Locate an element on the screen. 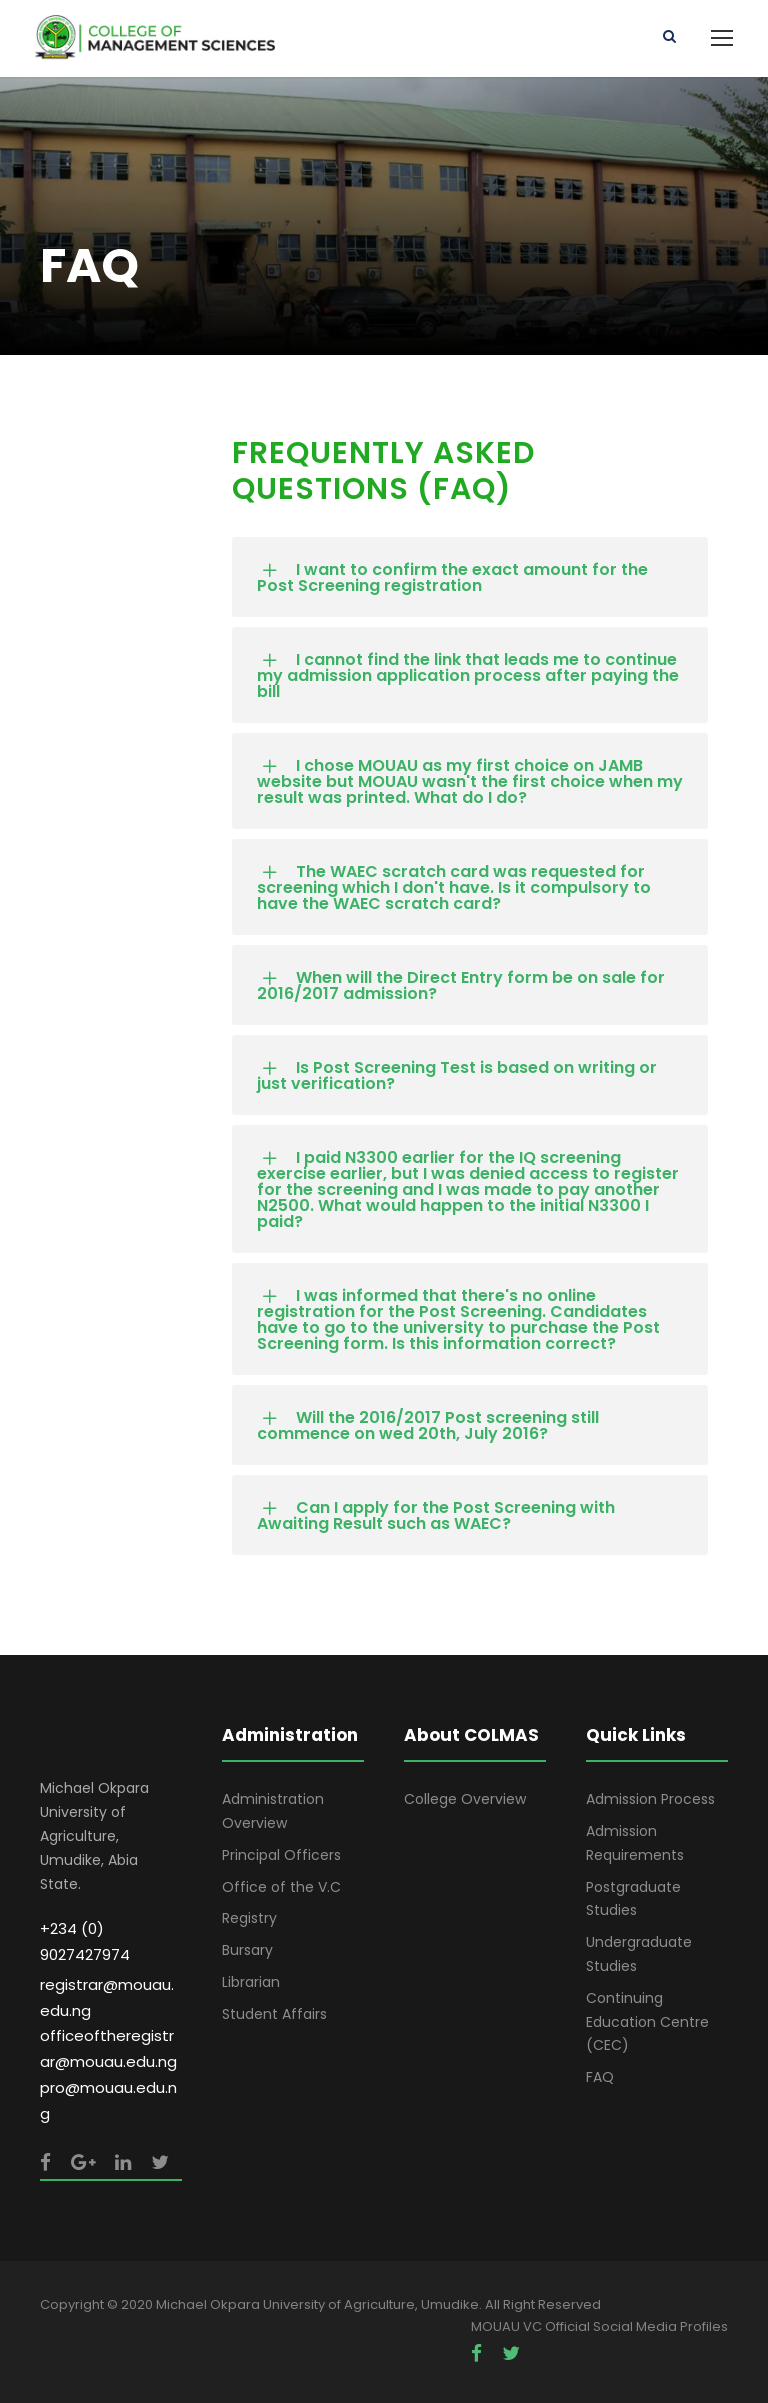 The width and height of the screenshot is (768, 2403). Principal Officers is located at coordinates (281, 1855).